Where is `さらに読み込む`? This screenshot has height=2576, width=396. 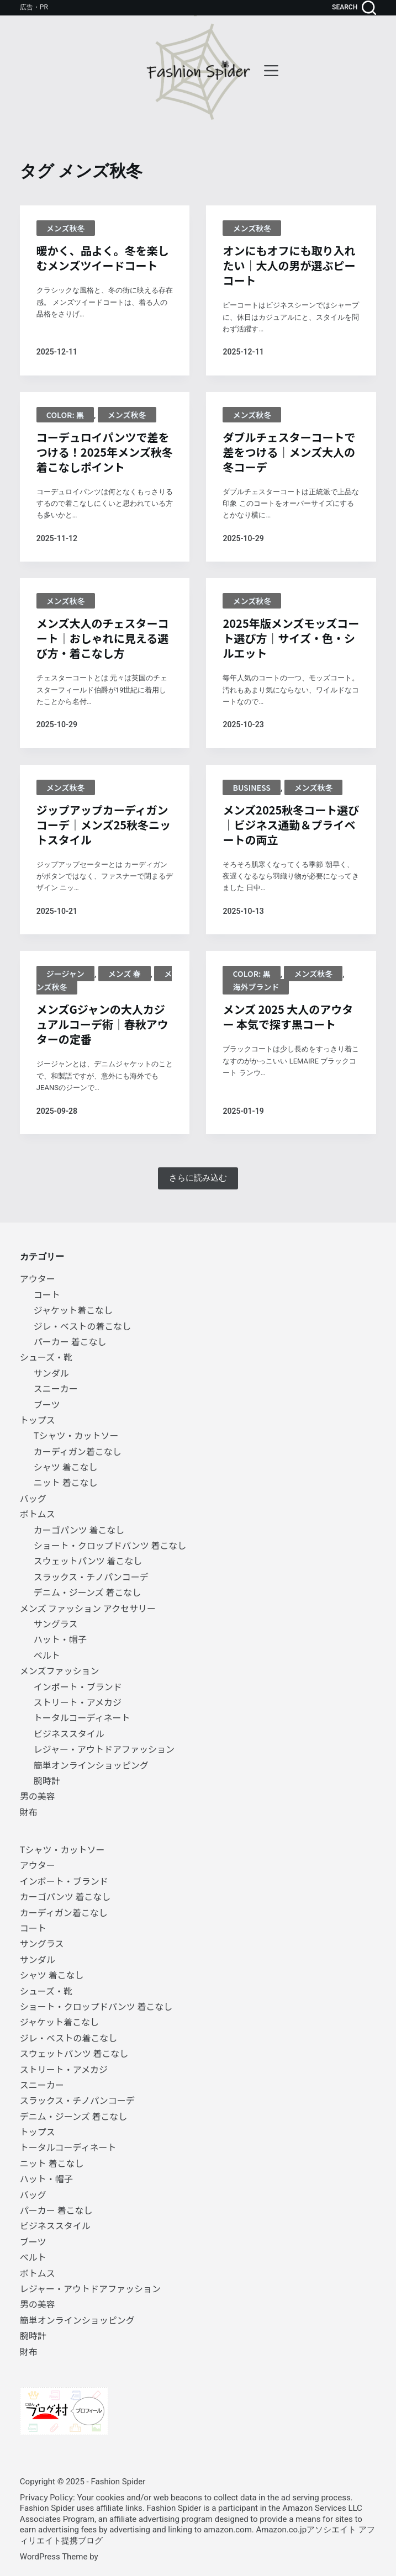 さらに読み込む is located at coordinates (198, 1178).